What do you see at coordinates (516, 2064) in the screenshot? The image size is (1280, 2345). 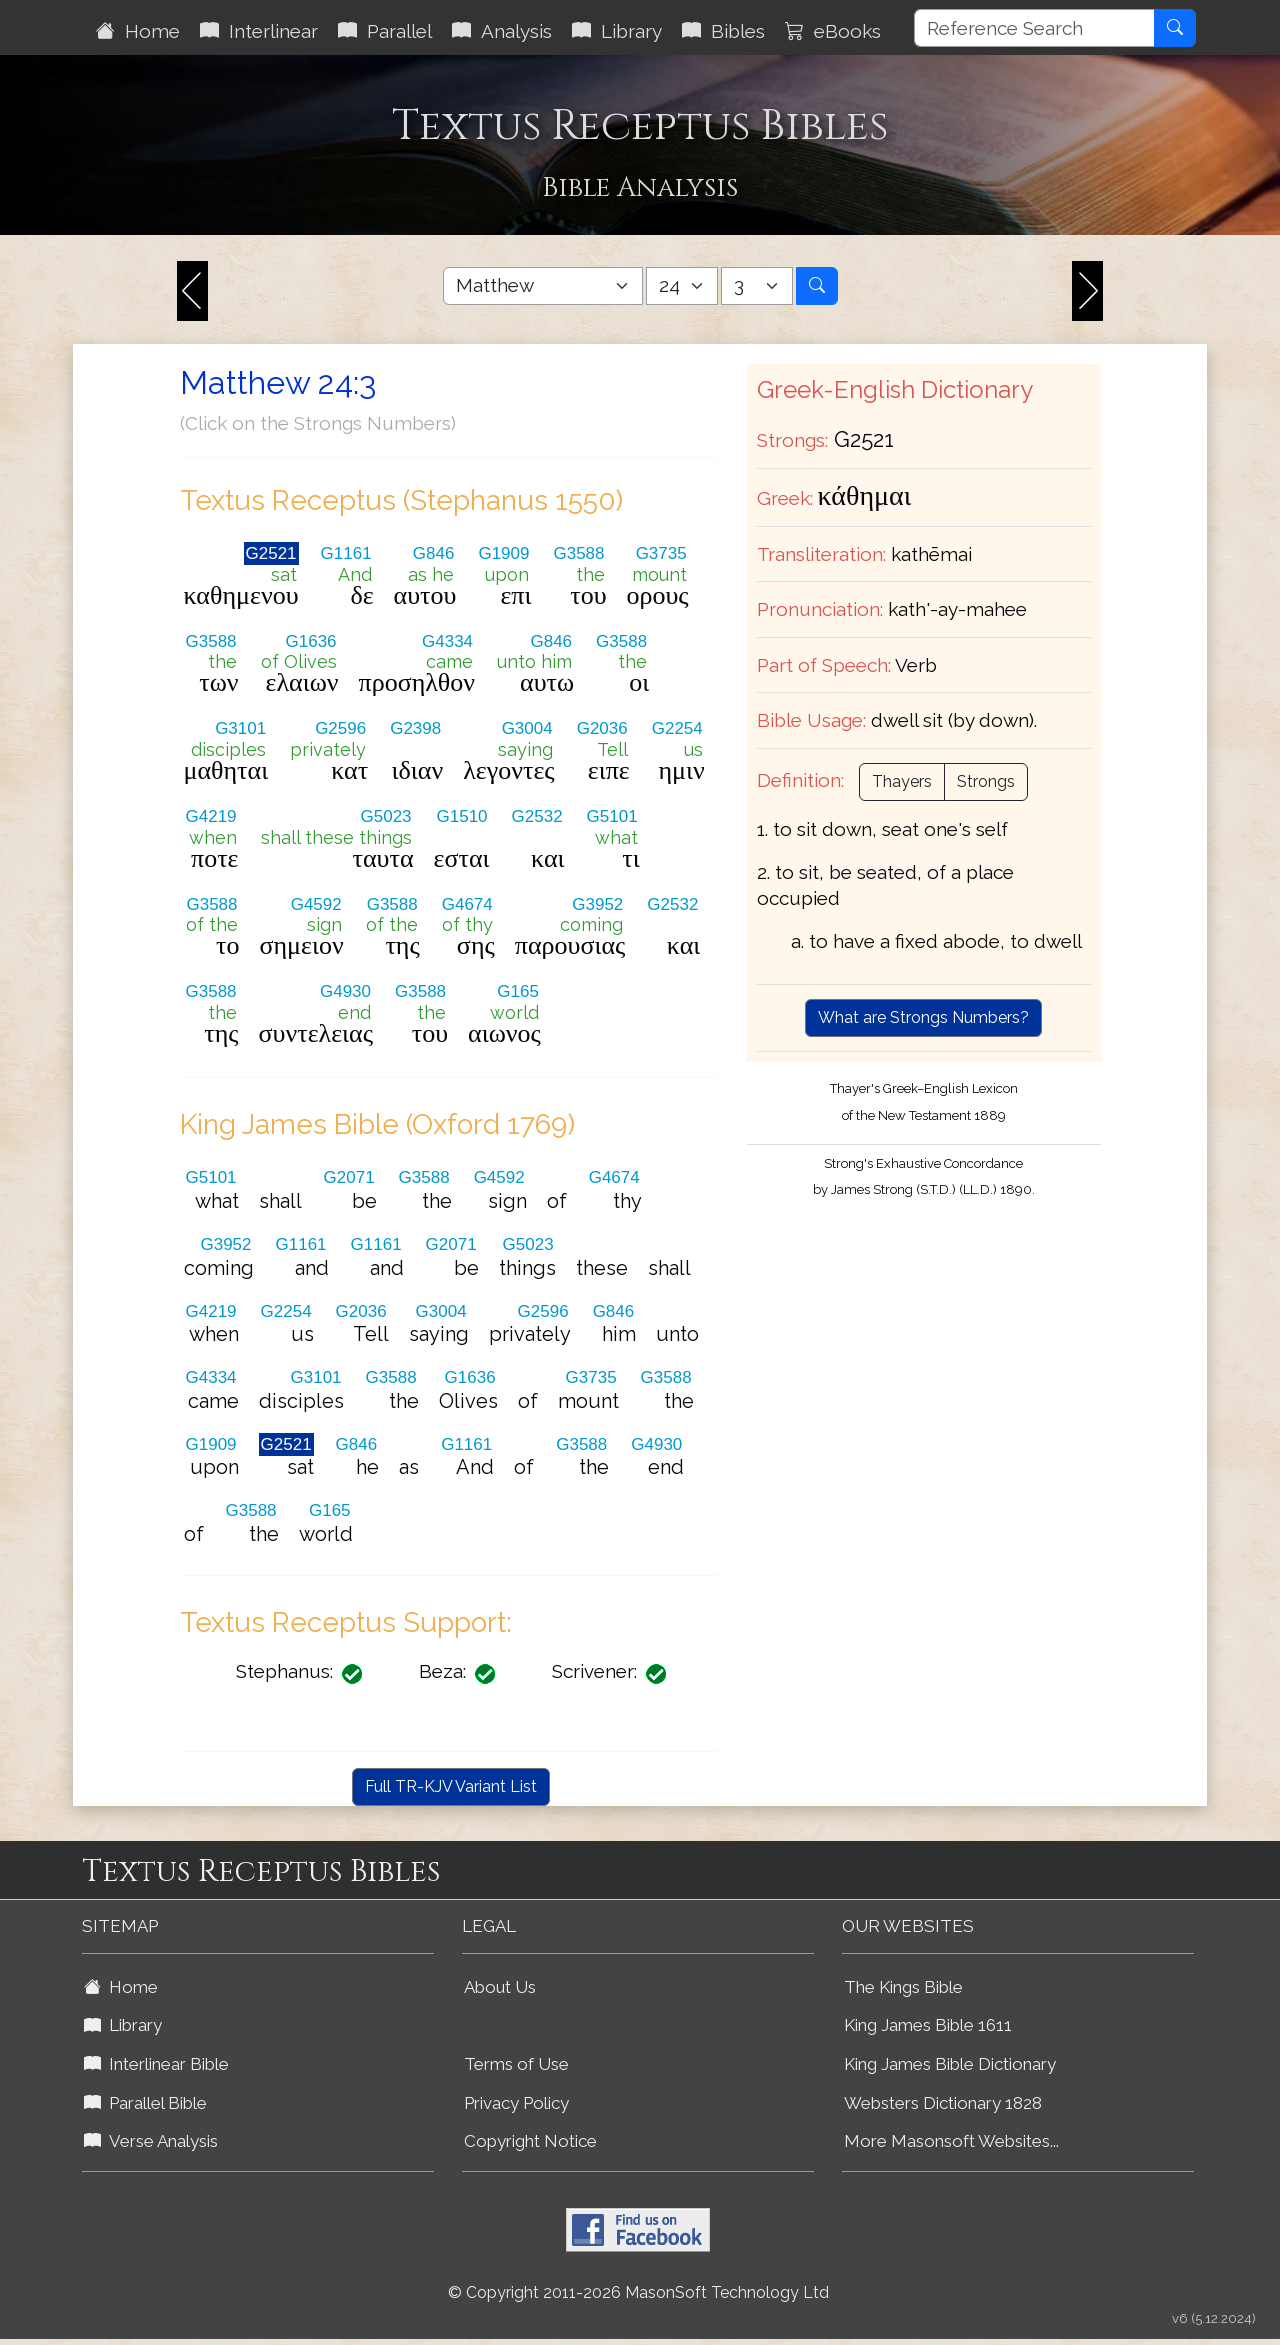 I see `Terms of Use` at bounding box center [516, 2064].